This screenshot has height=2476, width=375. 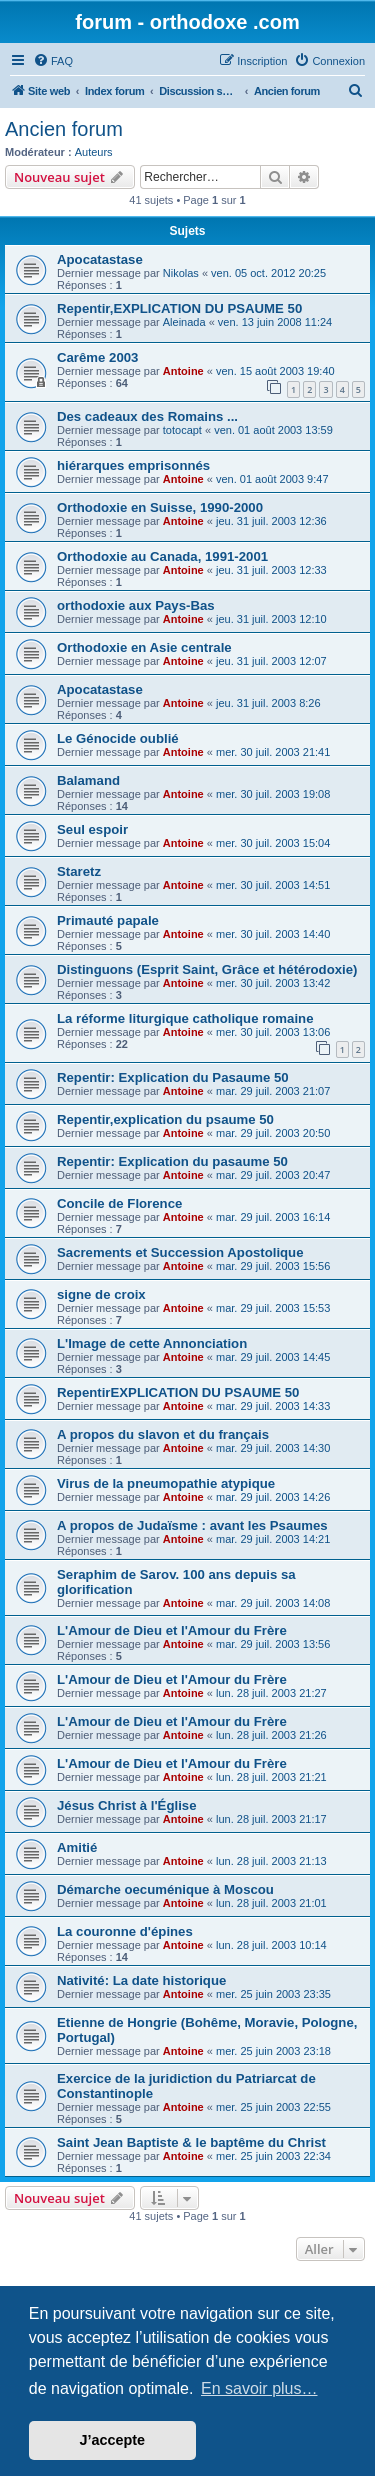 What do you see at coordinates (163, 1434) in the screenshot?
I see `A propos du slavon et du français` at bounding box center [163, 1434].